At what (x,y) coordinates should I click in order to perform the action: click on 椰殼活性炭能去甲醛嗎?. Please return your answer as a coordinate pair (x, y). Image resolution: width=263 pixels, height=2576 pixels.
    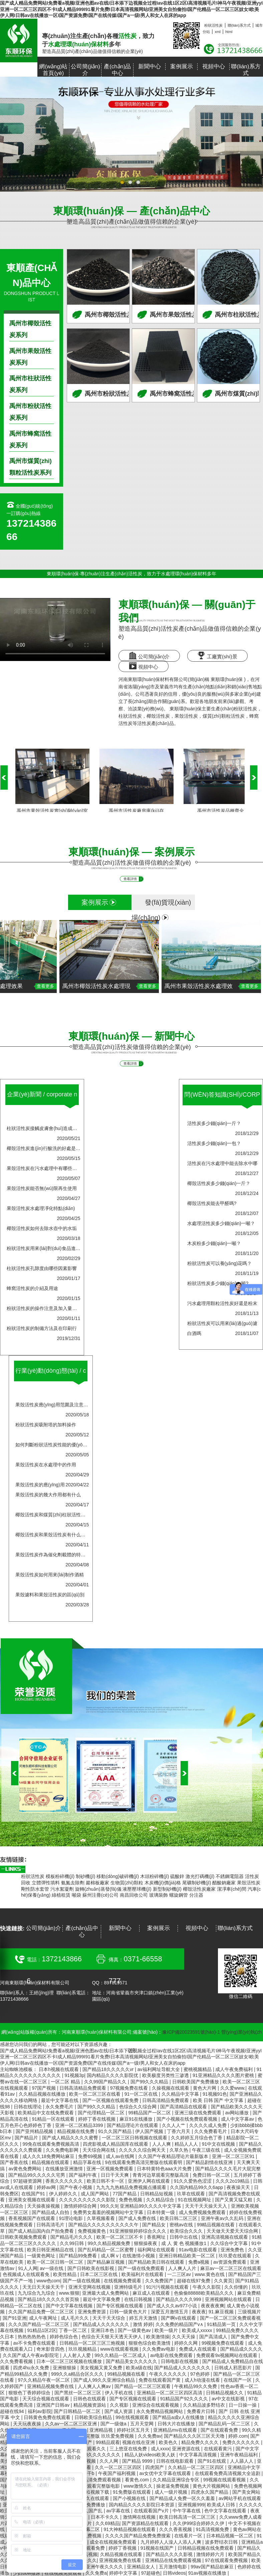
    Looking at the image, I should click on (212, 1203).